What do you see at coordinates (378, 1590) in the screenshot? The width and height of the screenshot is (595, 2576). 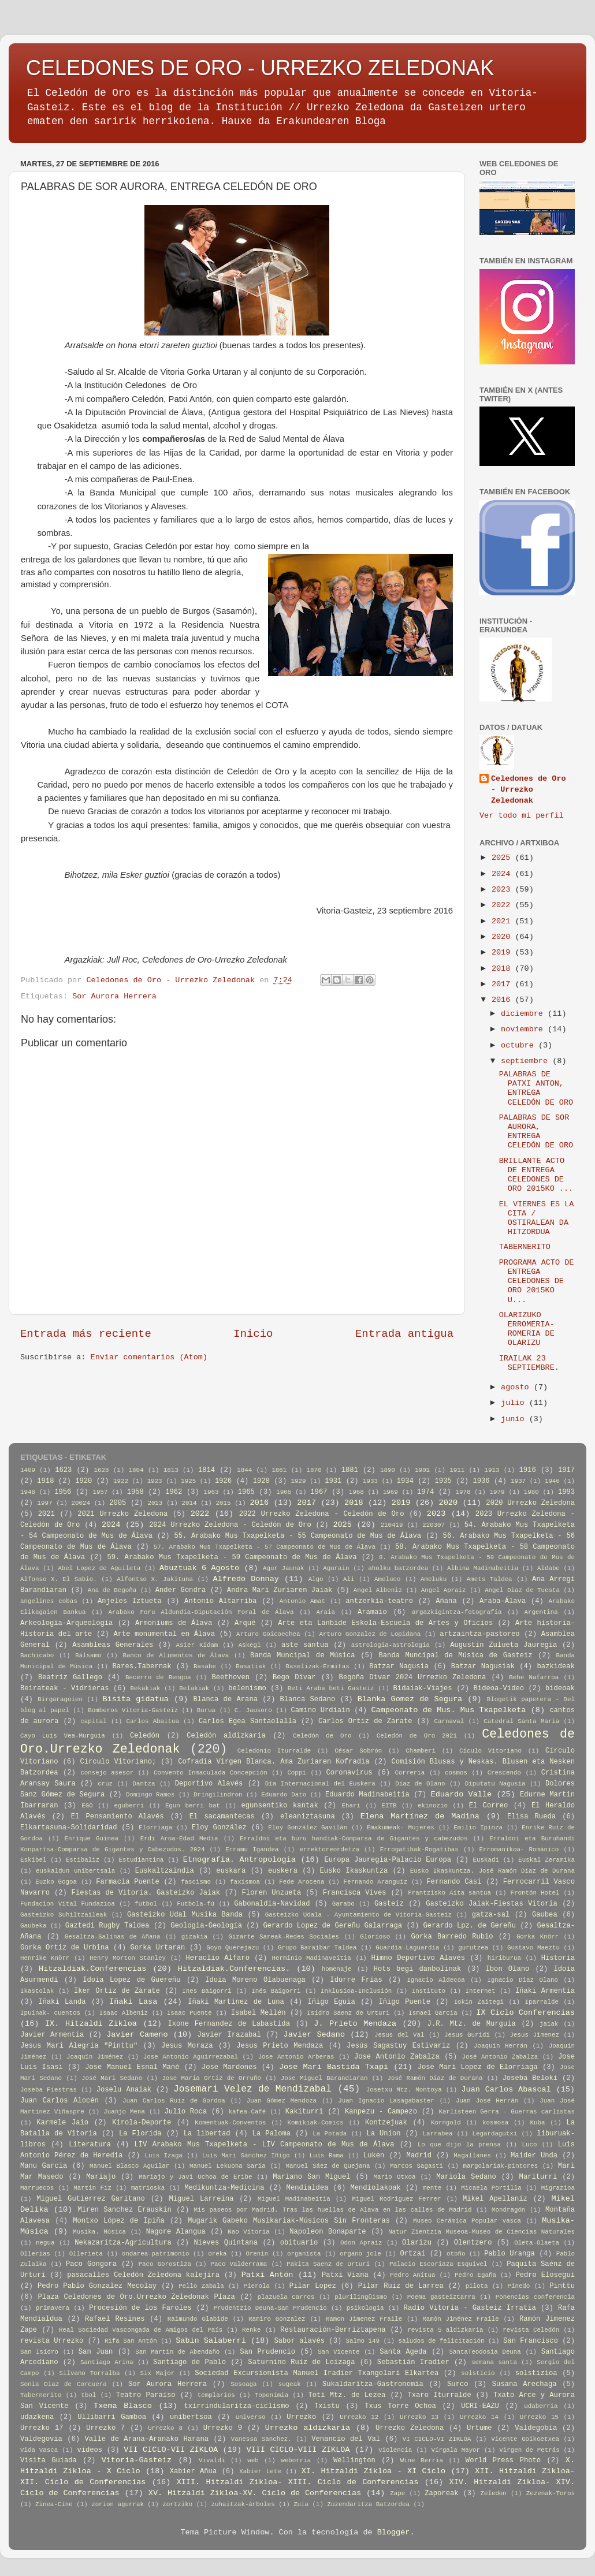 I see `Angel Albeniz` at bounding box center [378, 1590].